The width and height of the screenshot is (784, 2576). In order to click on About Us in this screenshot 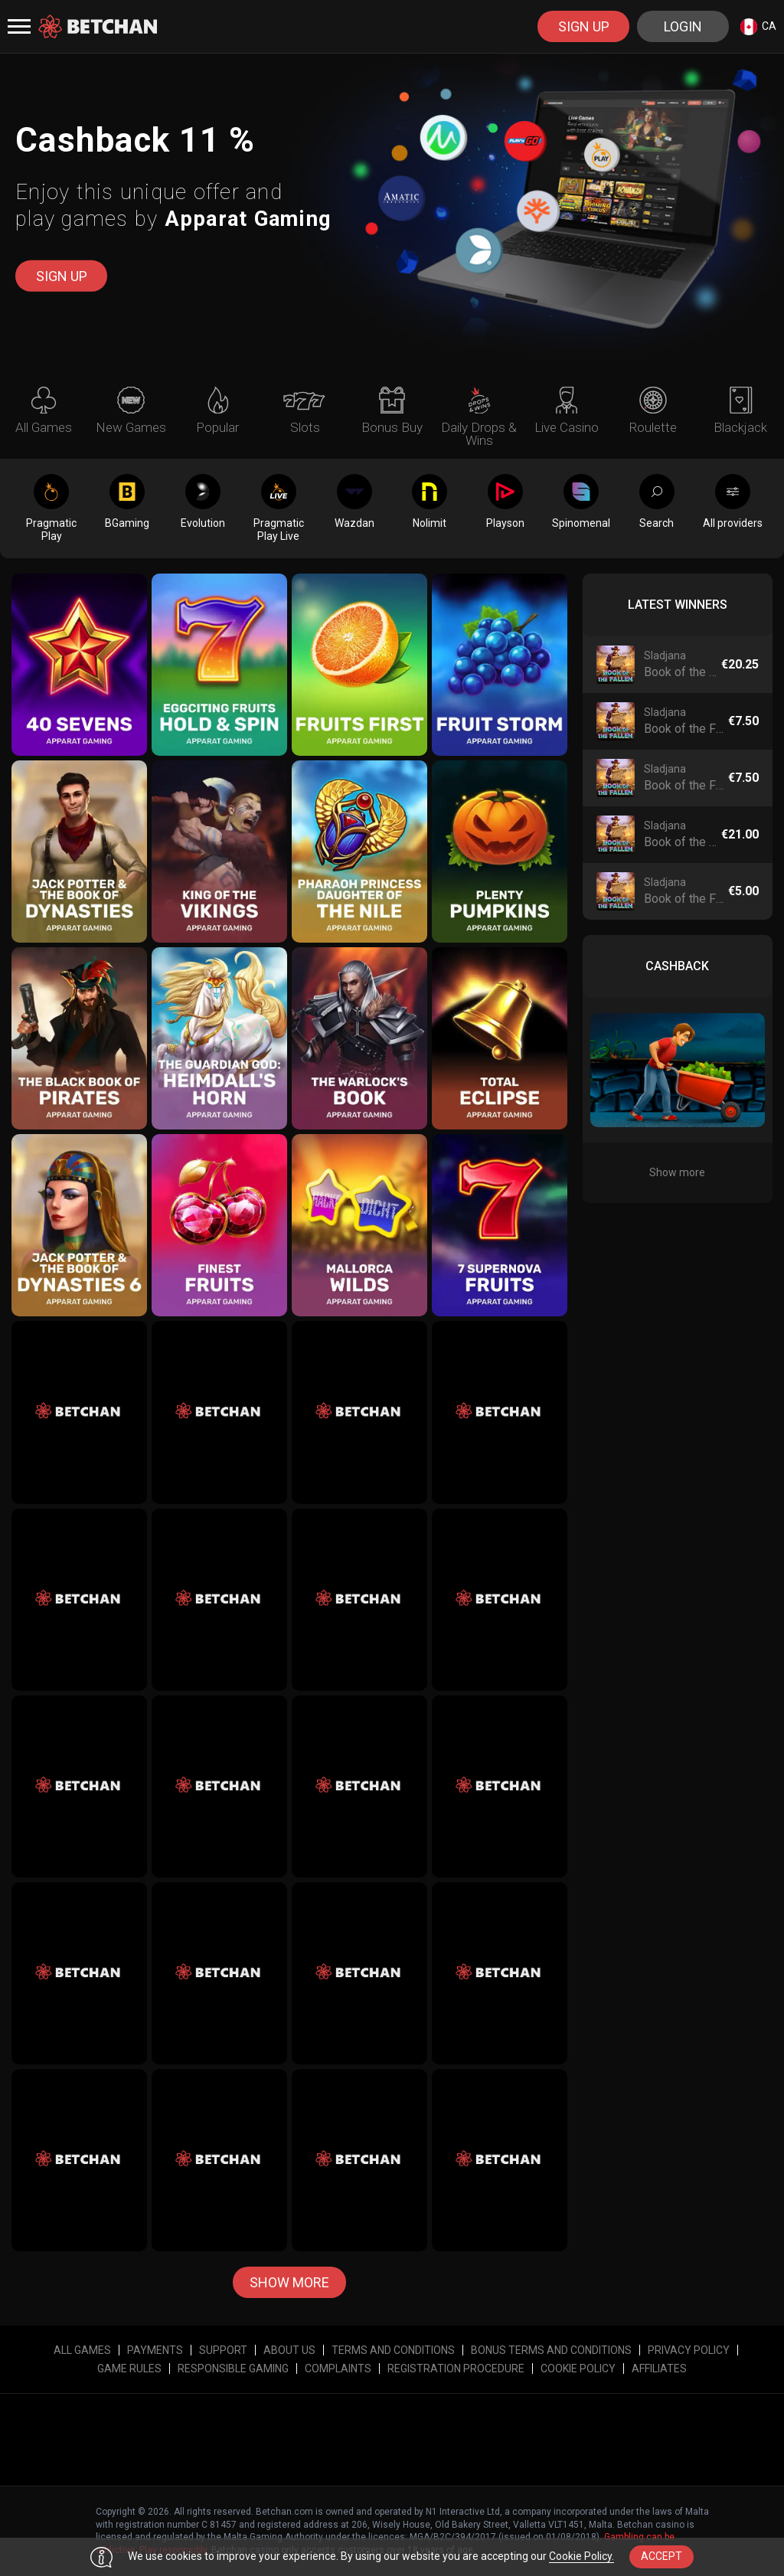, I will do `click(289, 2350)`.